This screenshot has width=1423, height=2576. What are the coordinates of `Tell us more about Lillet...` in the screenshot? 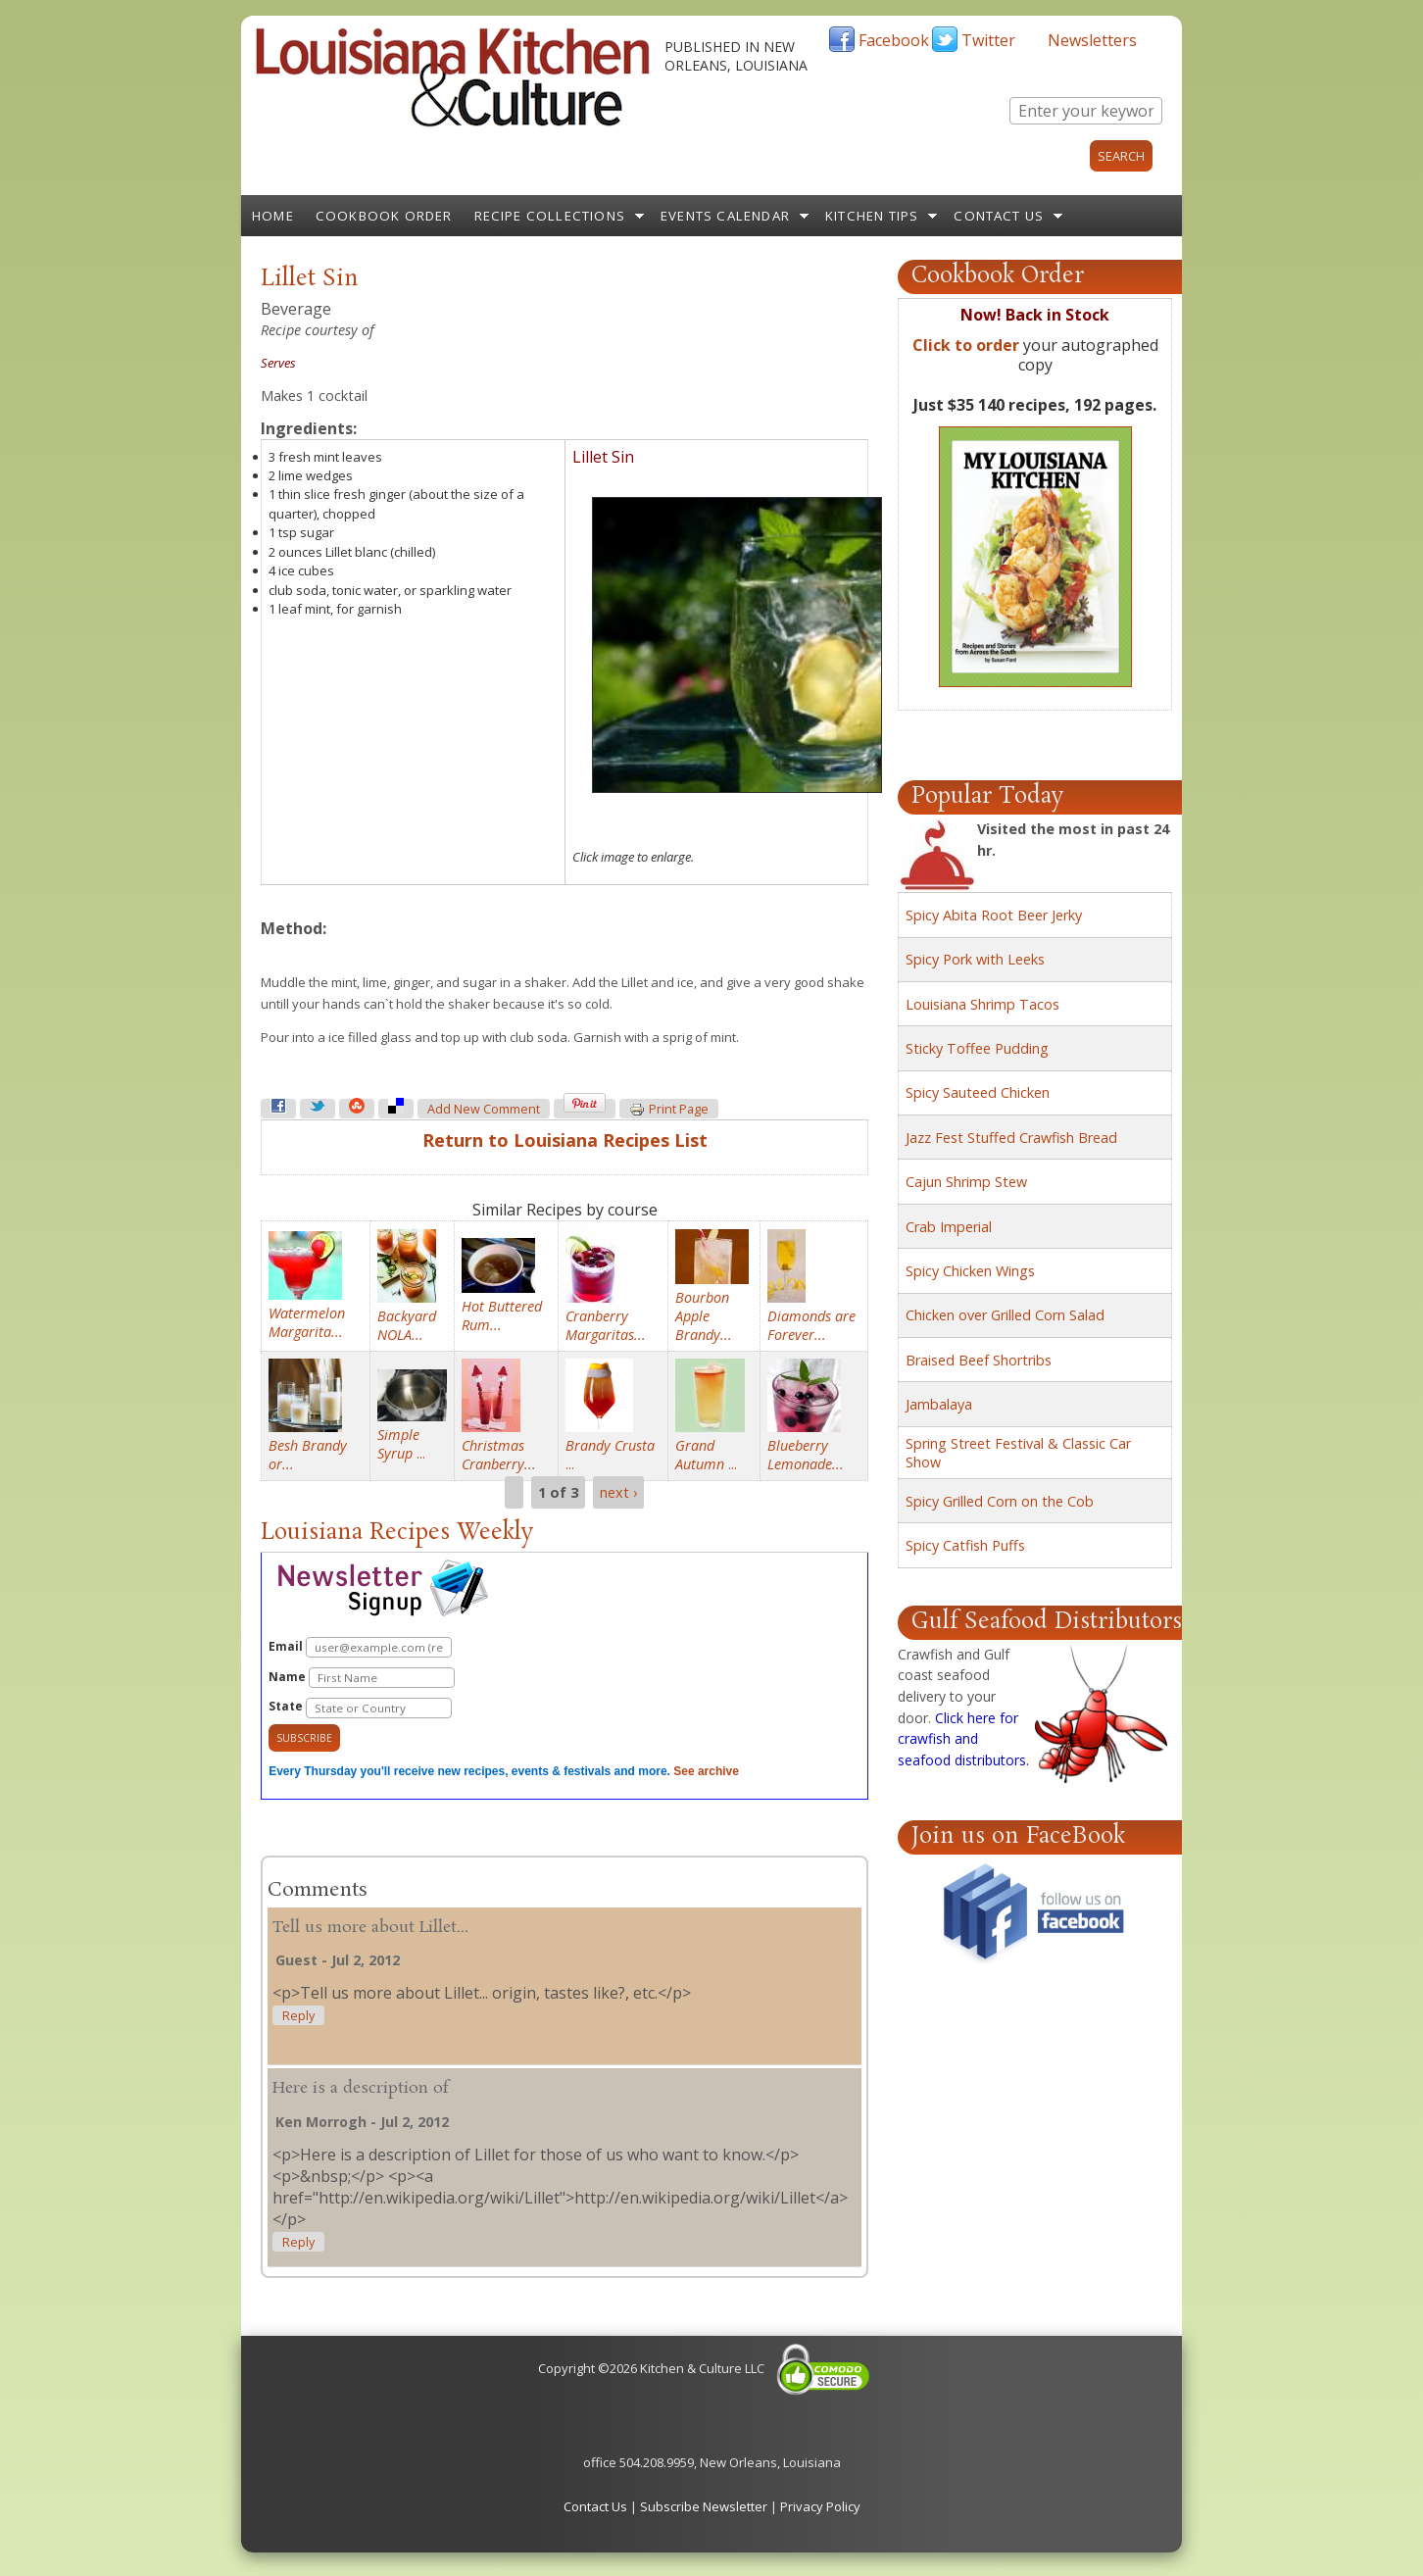 It's located at (370, 1927).